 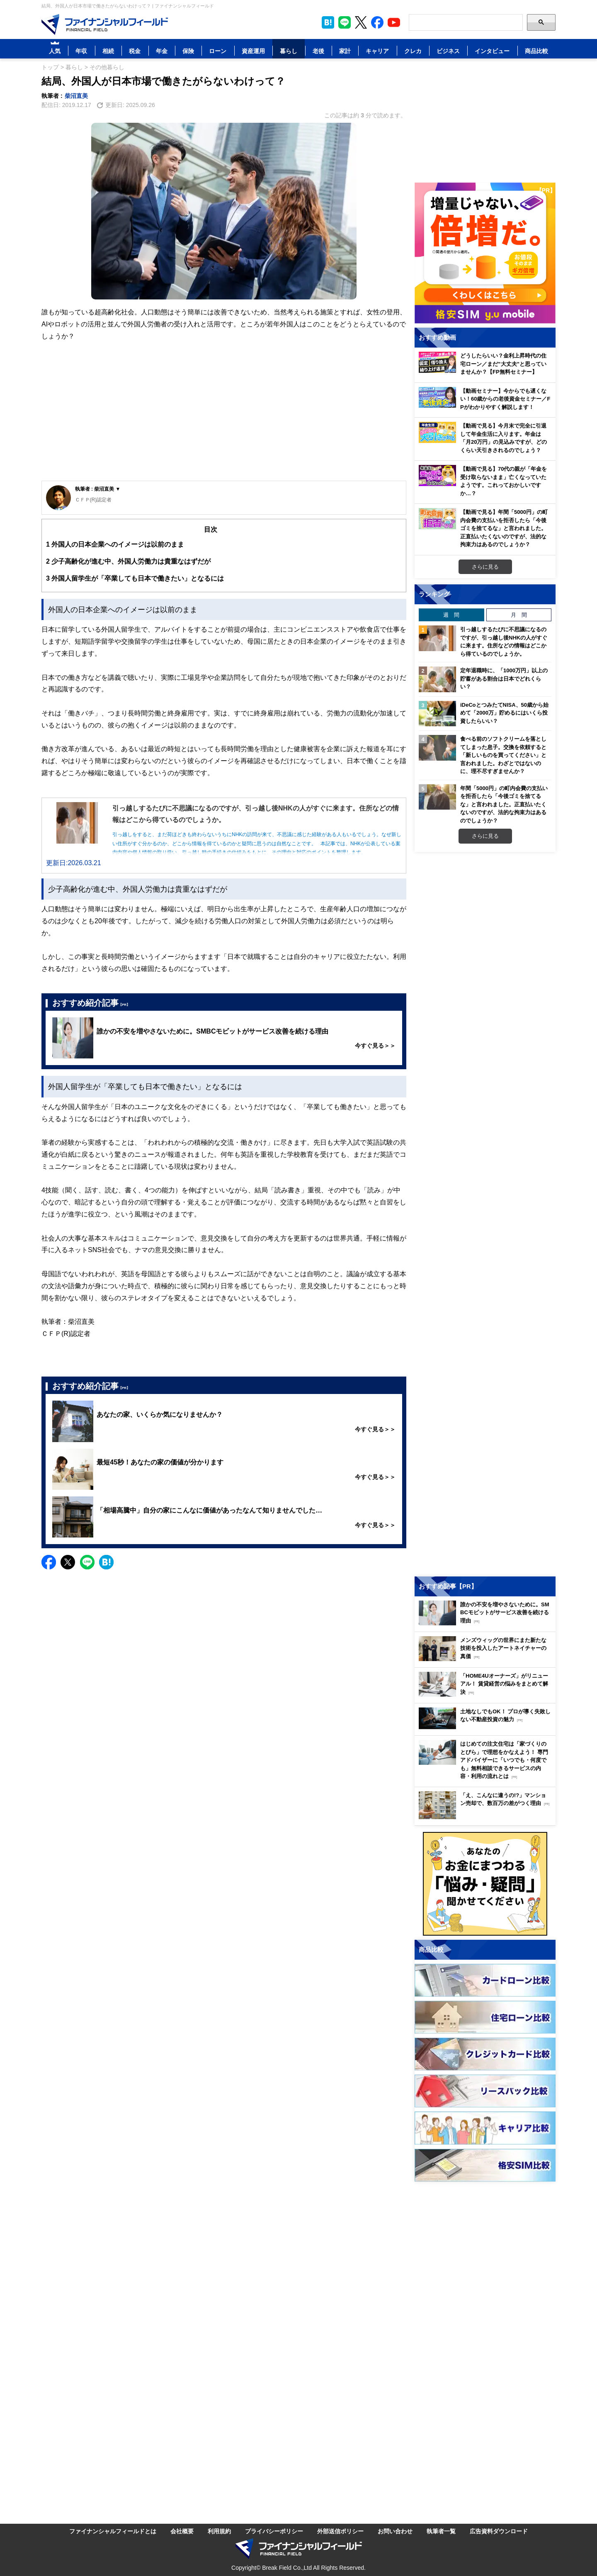 I want to click on 少子高齢化が進む中、外国人労働力は貴重なはずだが, so click(x=128, y=561).